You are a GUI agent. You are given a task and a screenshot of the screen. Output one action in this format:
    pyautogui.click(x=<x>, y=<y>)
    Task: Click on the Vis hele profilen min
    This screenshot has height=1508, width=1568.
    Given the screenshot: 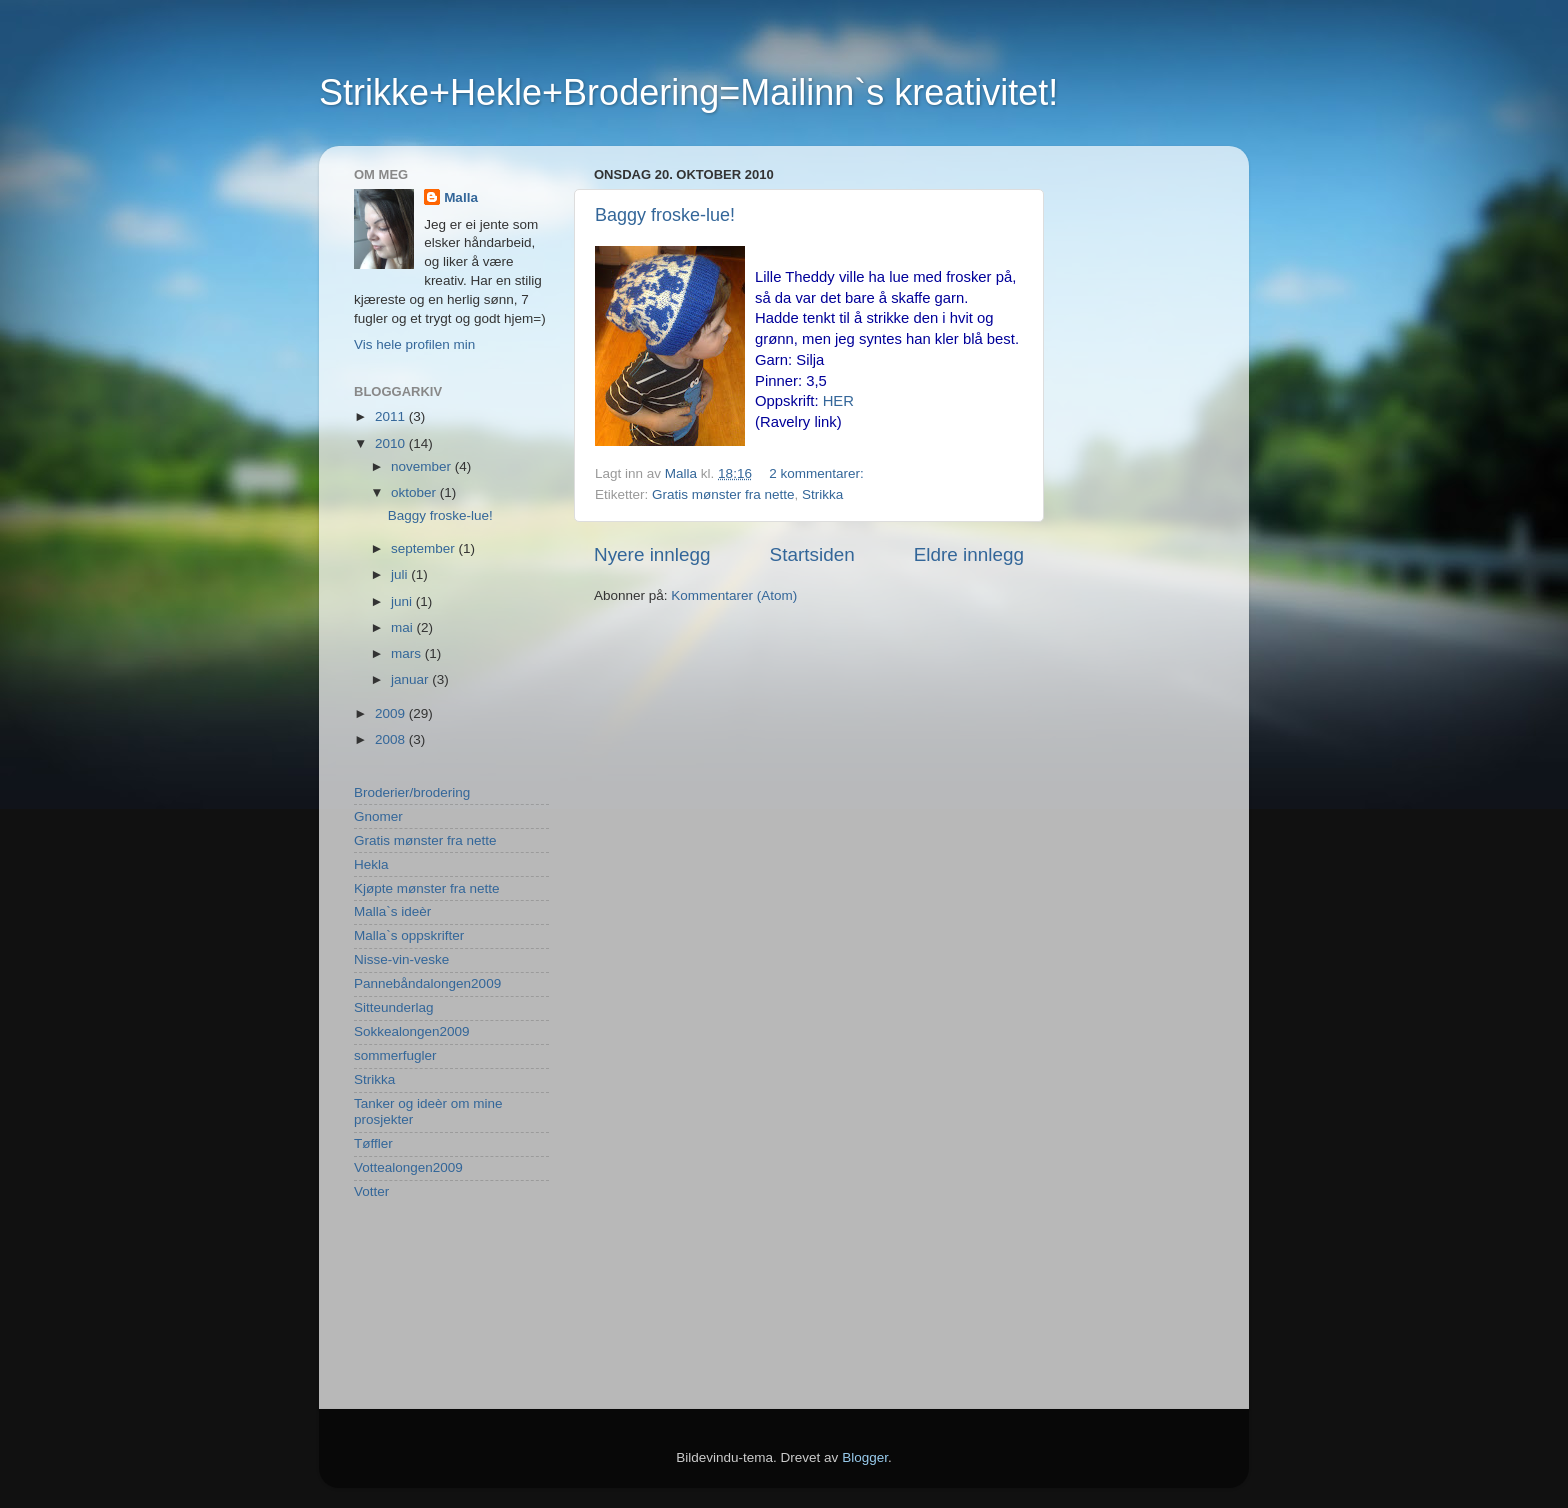 What is the action you would take?
    pyautogui.click(x=414, y=344)
    